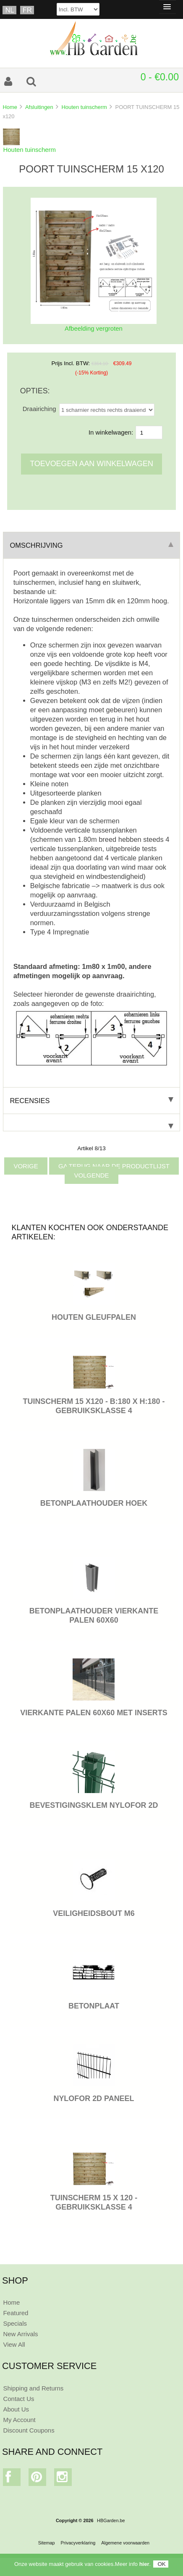  What do you see at coordinates (125, 2542) in the screenshot?
I see `Algemene voorwaarden` at bounding box center [125, 2542].